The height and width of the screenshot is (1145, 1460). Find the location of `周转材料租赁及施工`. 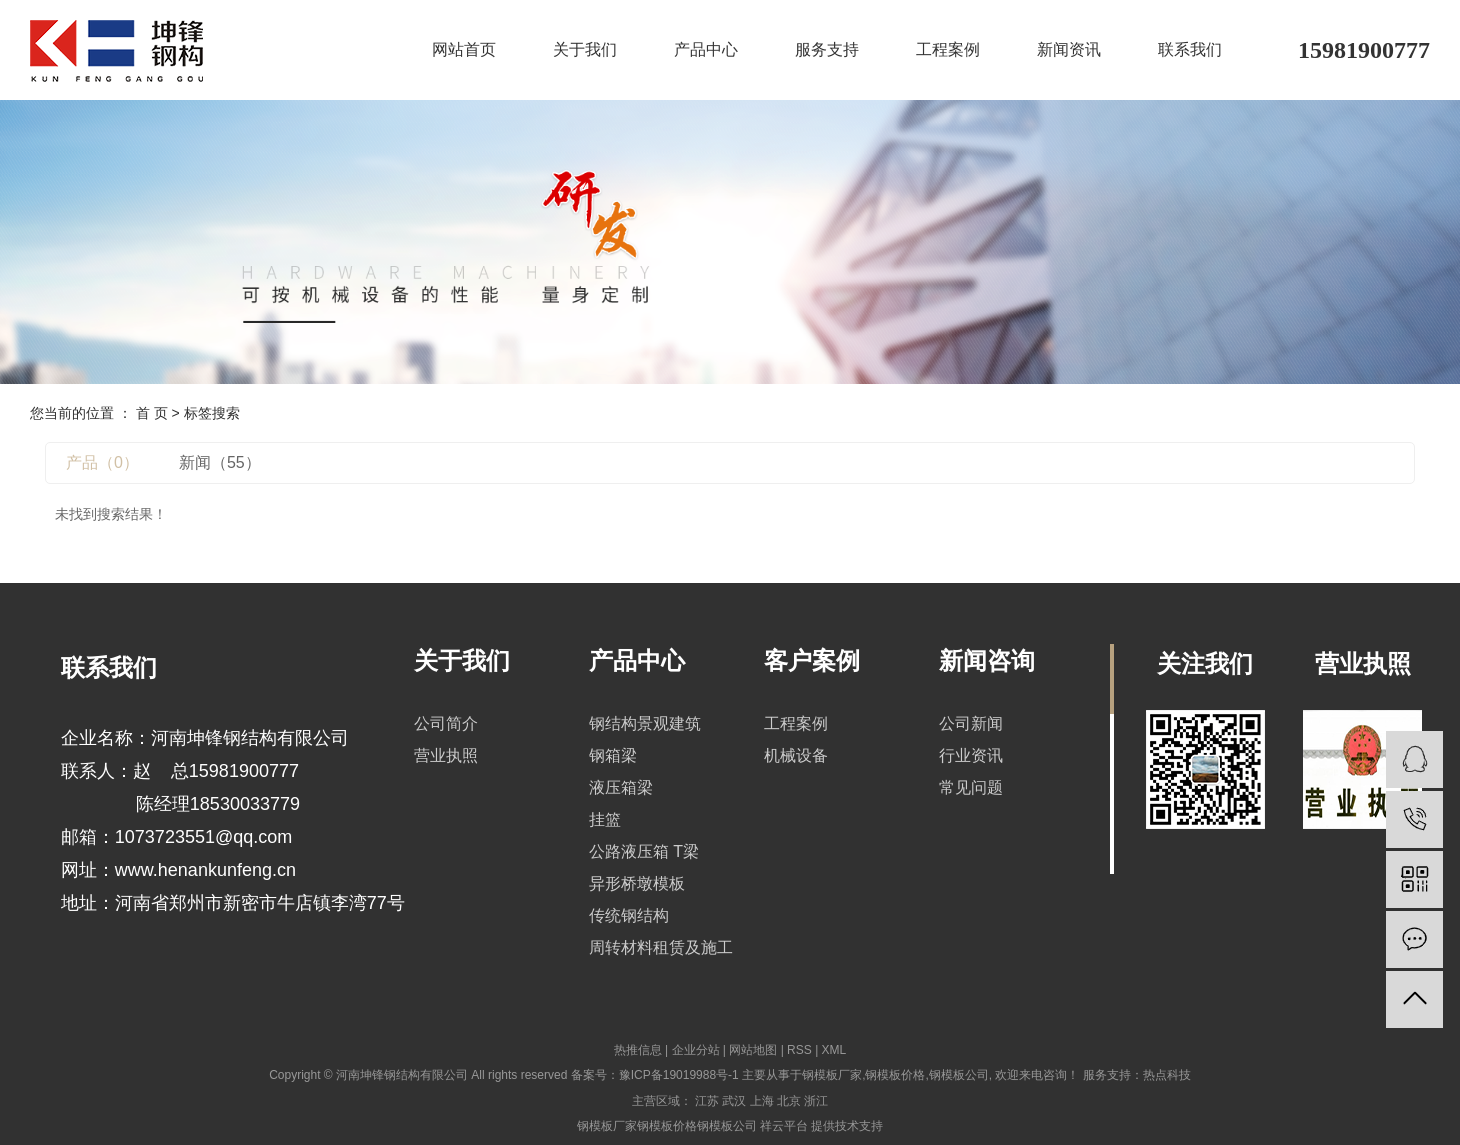

周转材料租赁及施工 is located at coordinates (661, 947).